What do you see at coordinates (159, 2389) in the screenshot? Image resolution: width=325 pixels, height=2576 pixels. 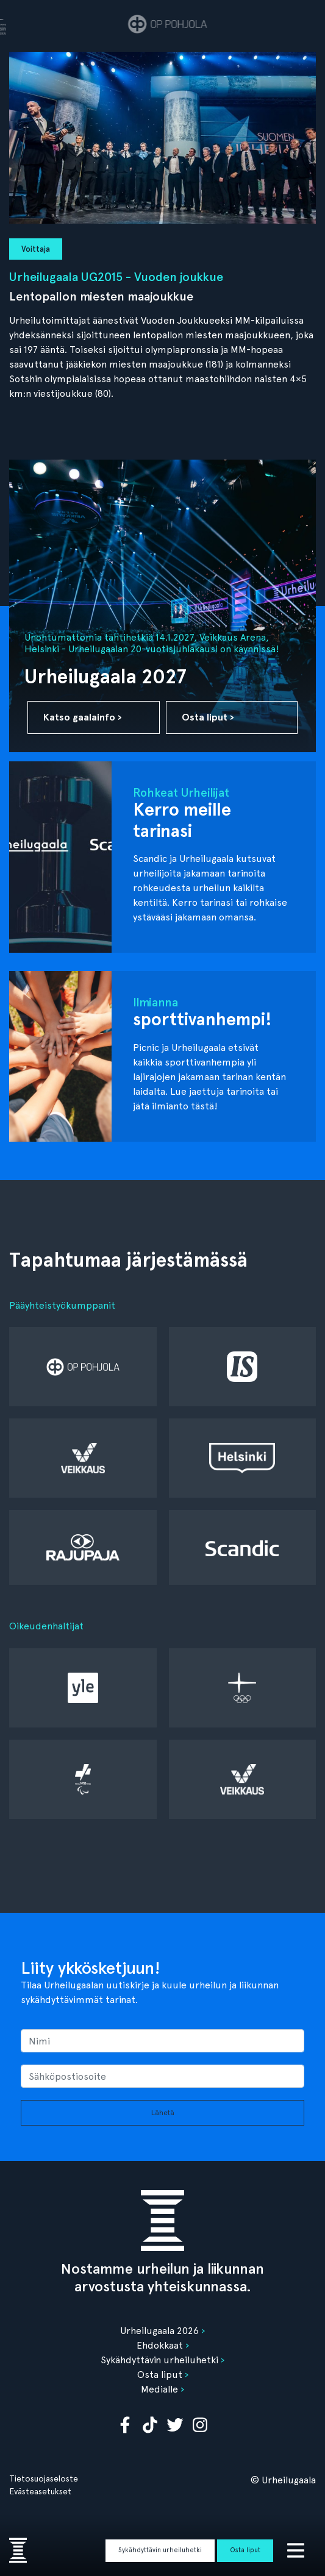 I see `Medialle` at bounding box center [159, 2389].